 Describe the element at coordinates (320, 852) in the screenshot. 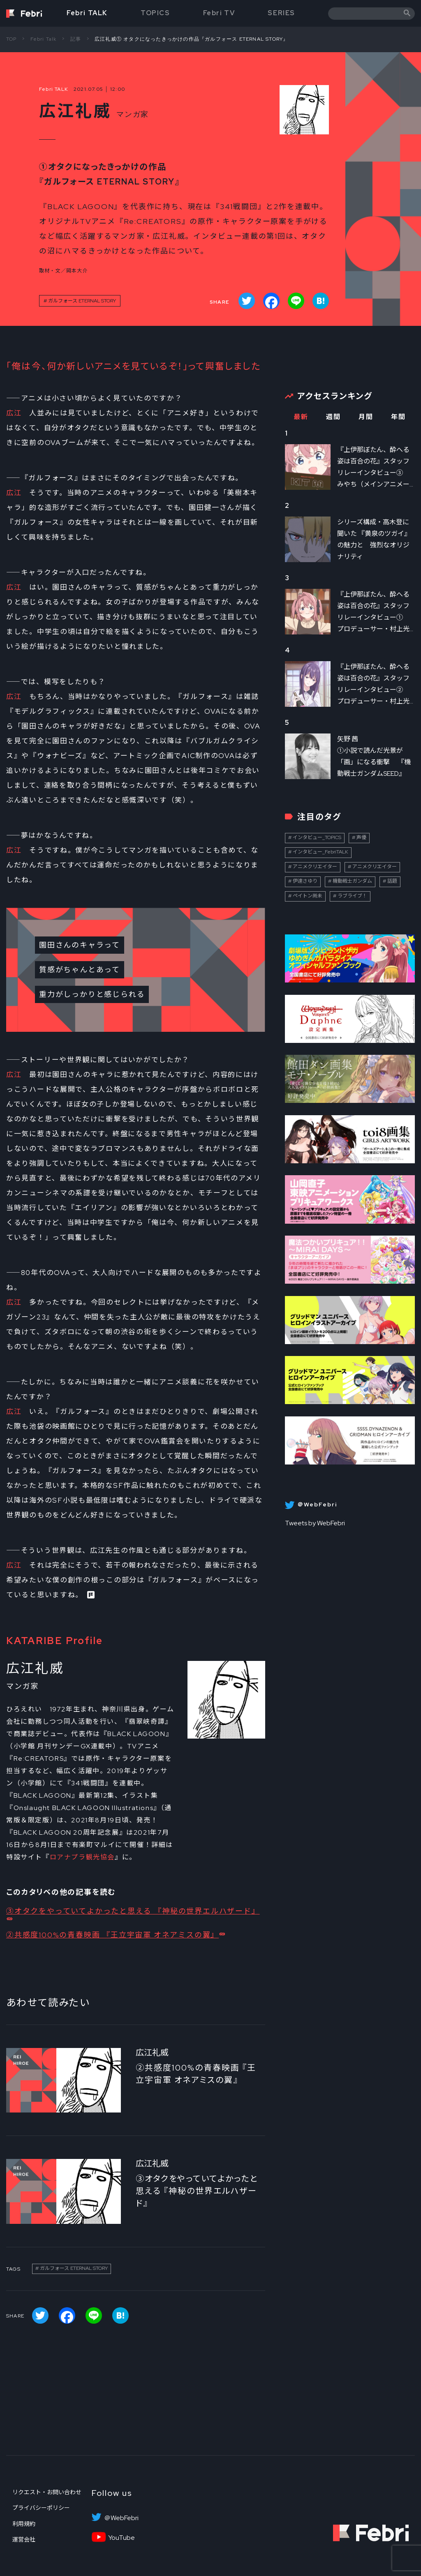

I see `インタビュー_FebriTALK` at that location.